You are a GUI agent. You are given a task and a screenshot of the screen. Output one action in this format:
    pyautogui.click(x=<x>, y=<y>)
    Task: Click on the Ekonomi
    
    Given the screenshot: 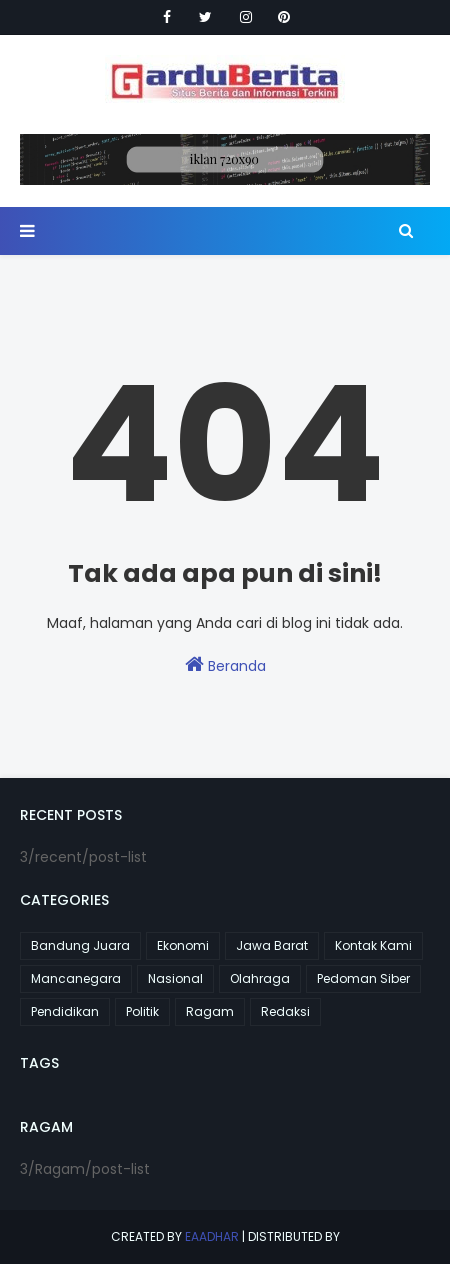 What is the action you would take?
    pyautogui.click(x=183, y=945)
    